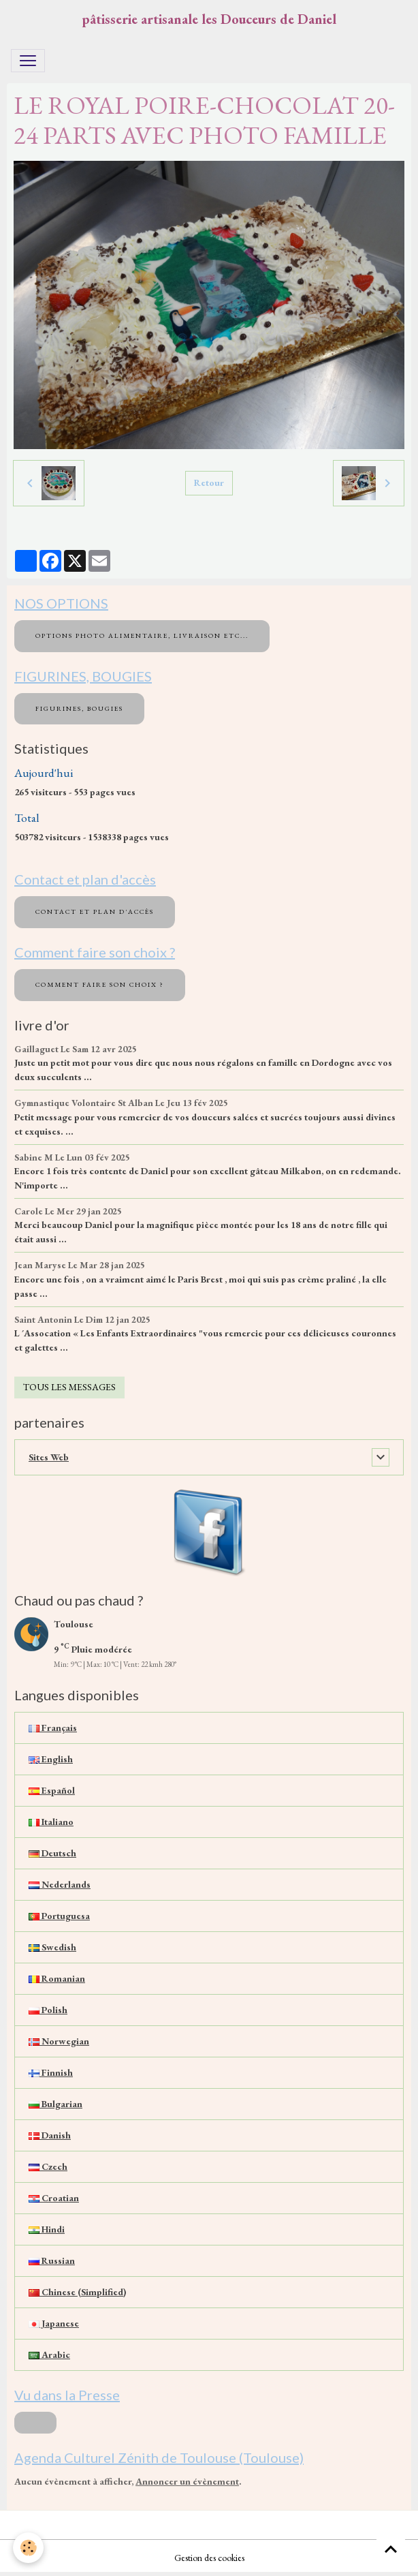 The height and width of the screenshot is (2576, 418). Describe the element at coordinates (55, 2104) in the screenshot. I see `Bulgarian` at that location.